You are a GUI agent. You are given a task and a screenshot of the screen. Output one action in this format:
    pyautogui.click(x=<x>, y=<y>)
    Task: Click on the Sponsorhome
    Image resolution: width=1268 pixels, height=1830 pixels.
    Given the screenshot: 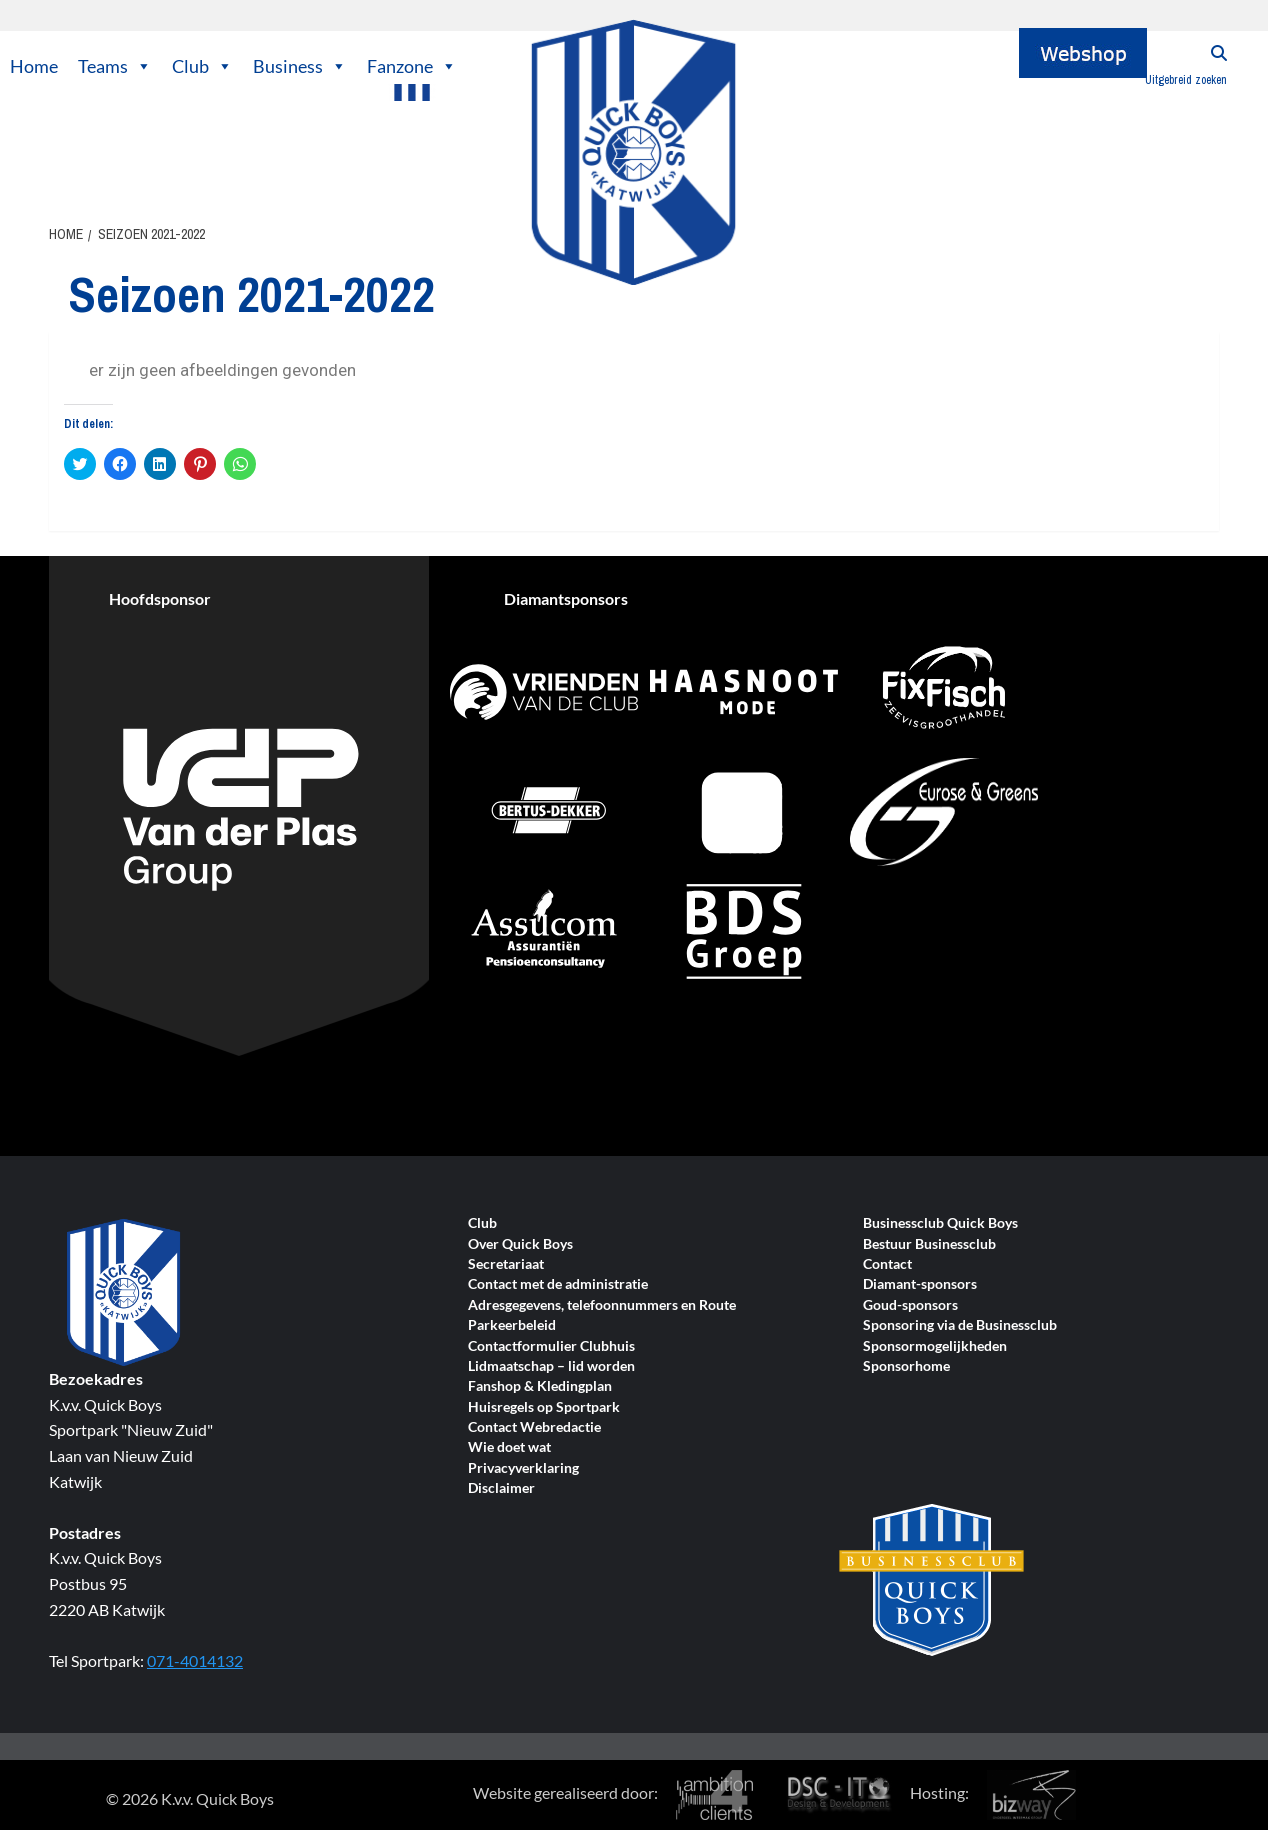 What is the action you would take?
    pyautogui.click(x=906, y=1366)
    